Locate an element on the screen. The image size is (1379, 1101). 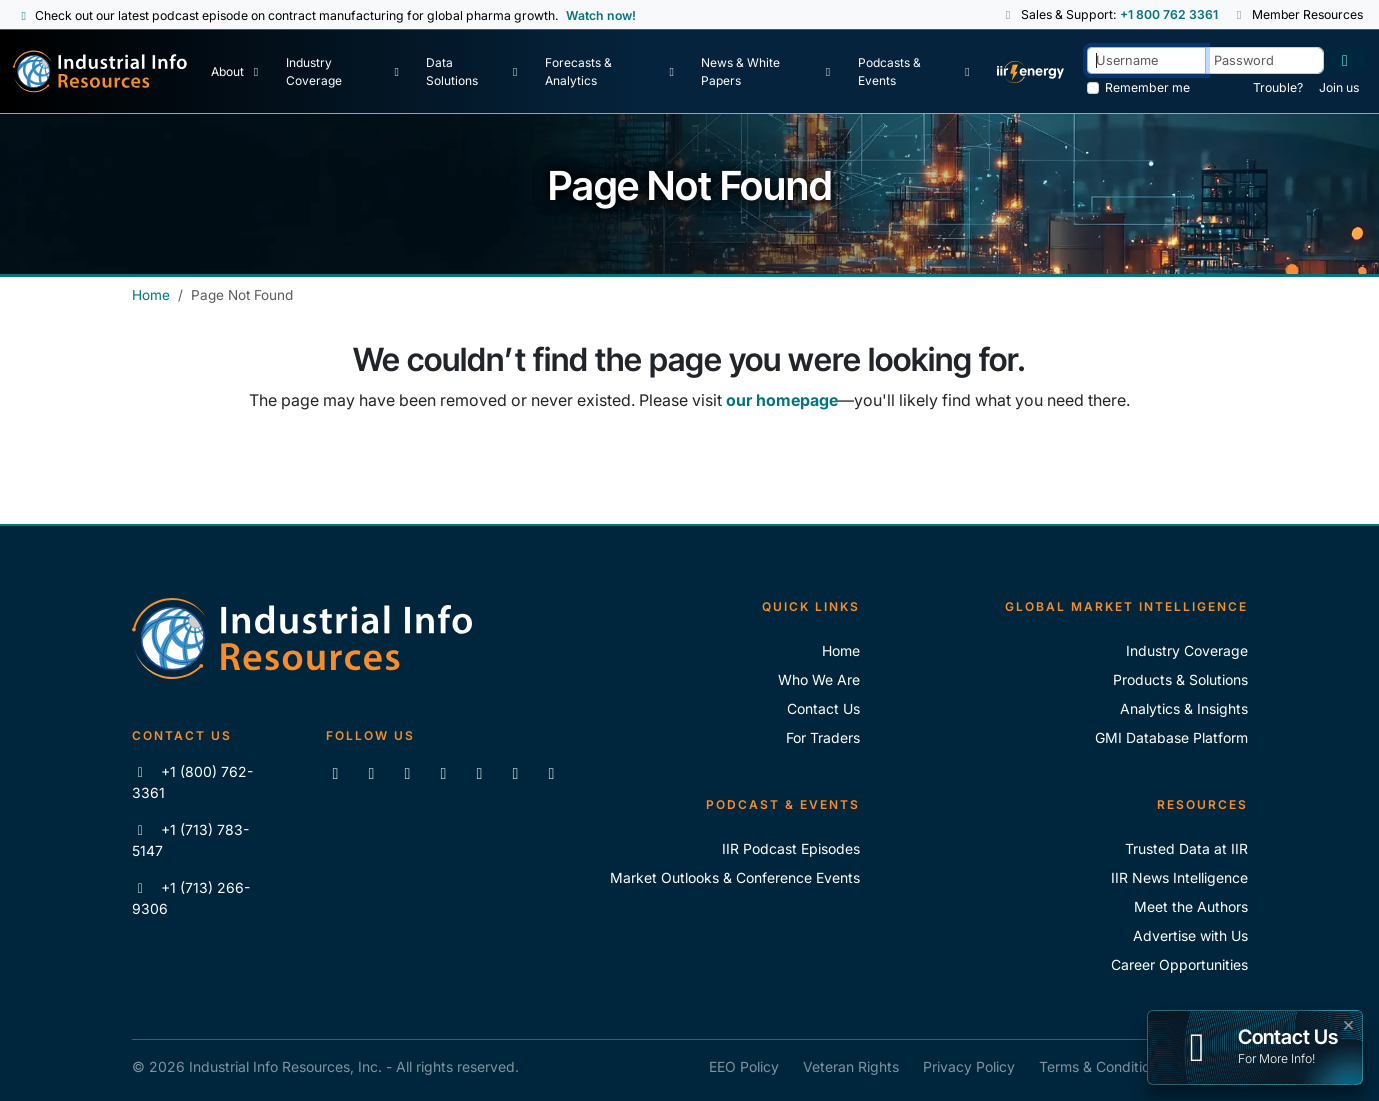
[About Us] is located at coordinates (237, 72).